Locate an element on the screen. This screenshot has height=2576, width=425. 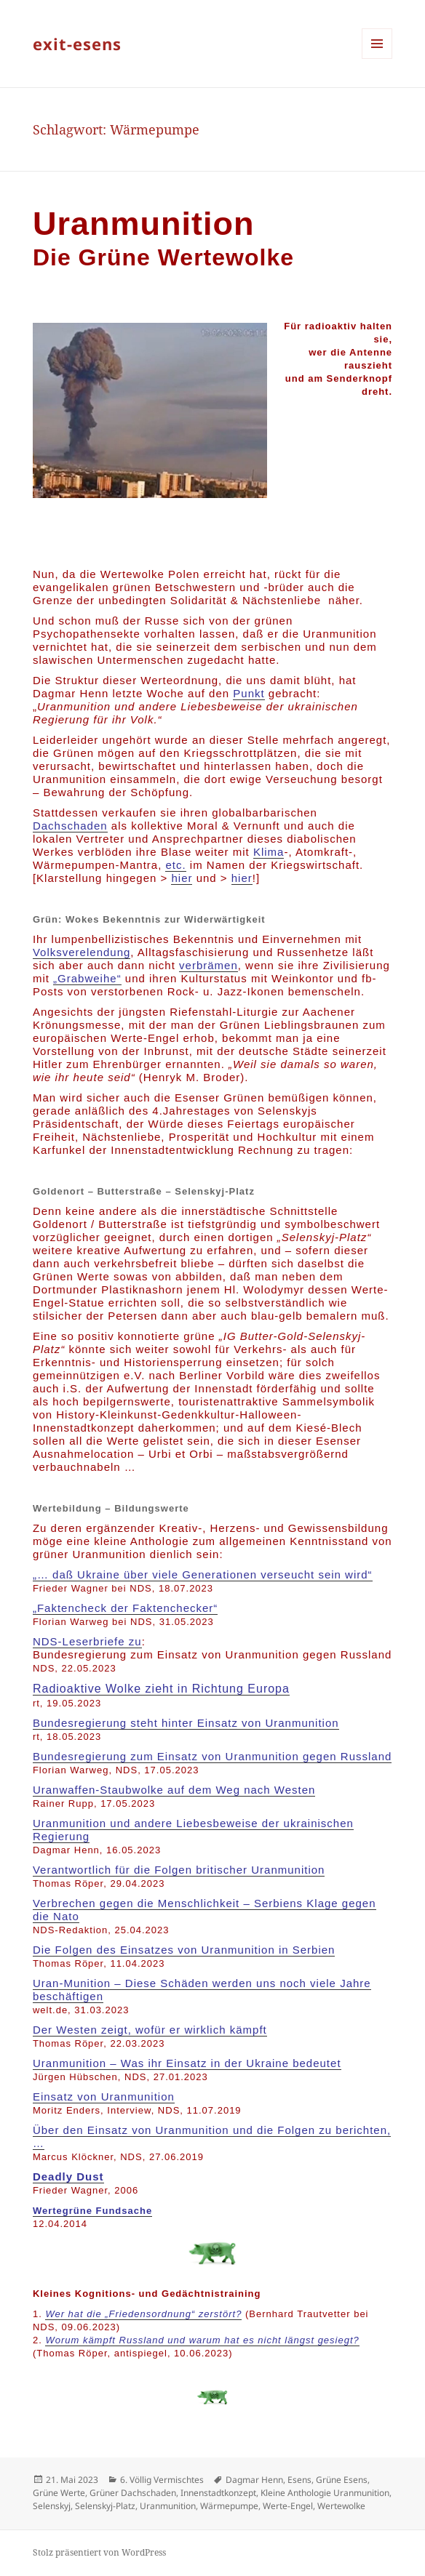
Dagmar Henn is located at coordinates (254, 2479).